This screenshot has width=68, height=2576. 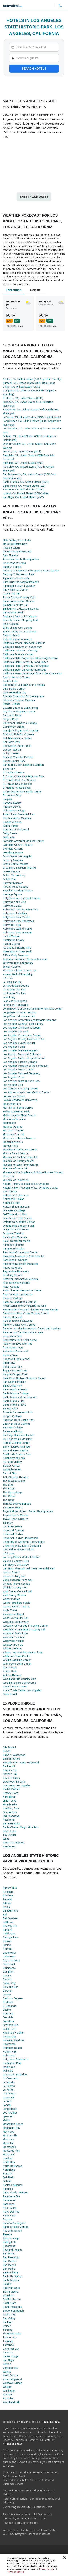 What do you see at coordinates (12, 2249) in the screenshot?
I see `Rowland Heights` at bounding box center [12, 2249].